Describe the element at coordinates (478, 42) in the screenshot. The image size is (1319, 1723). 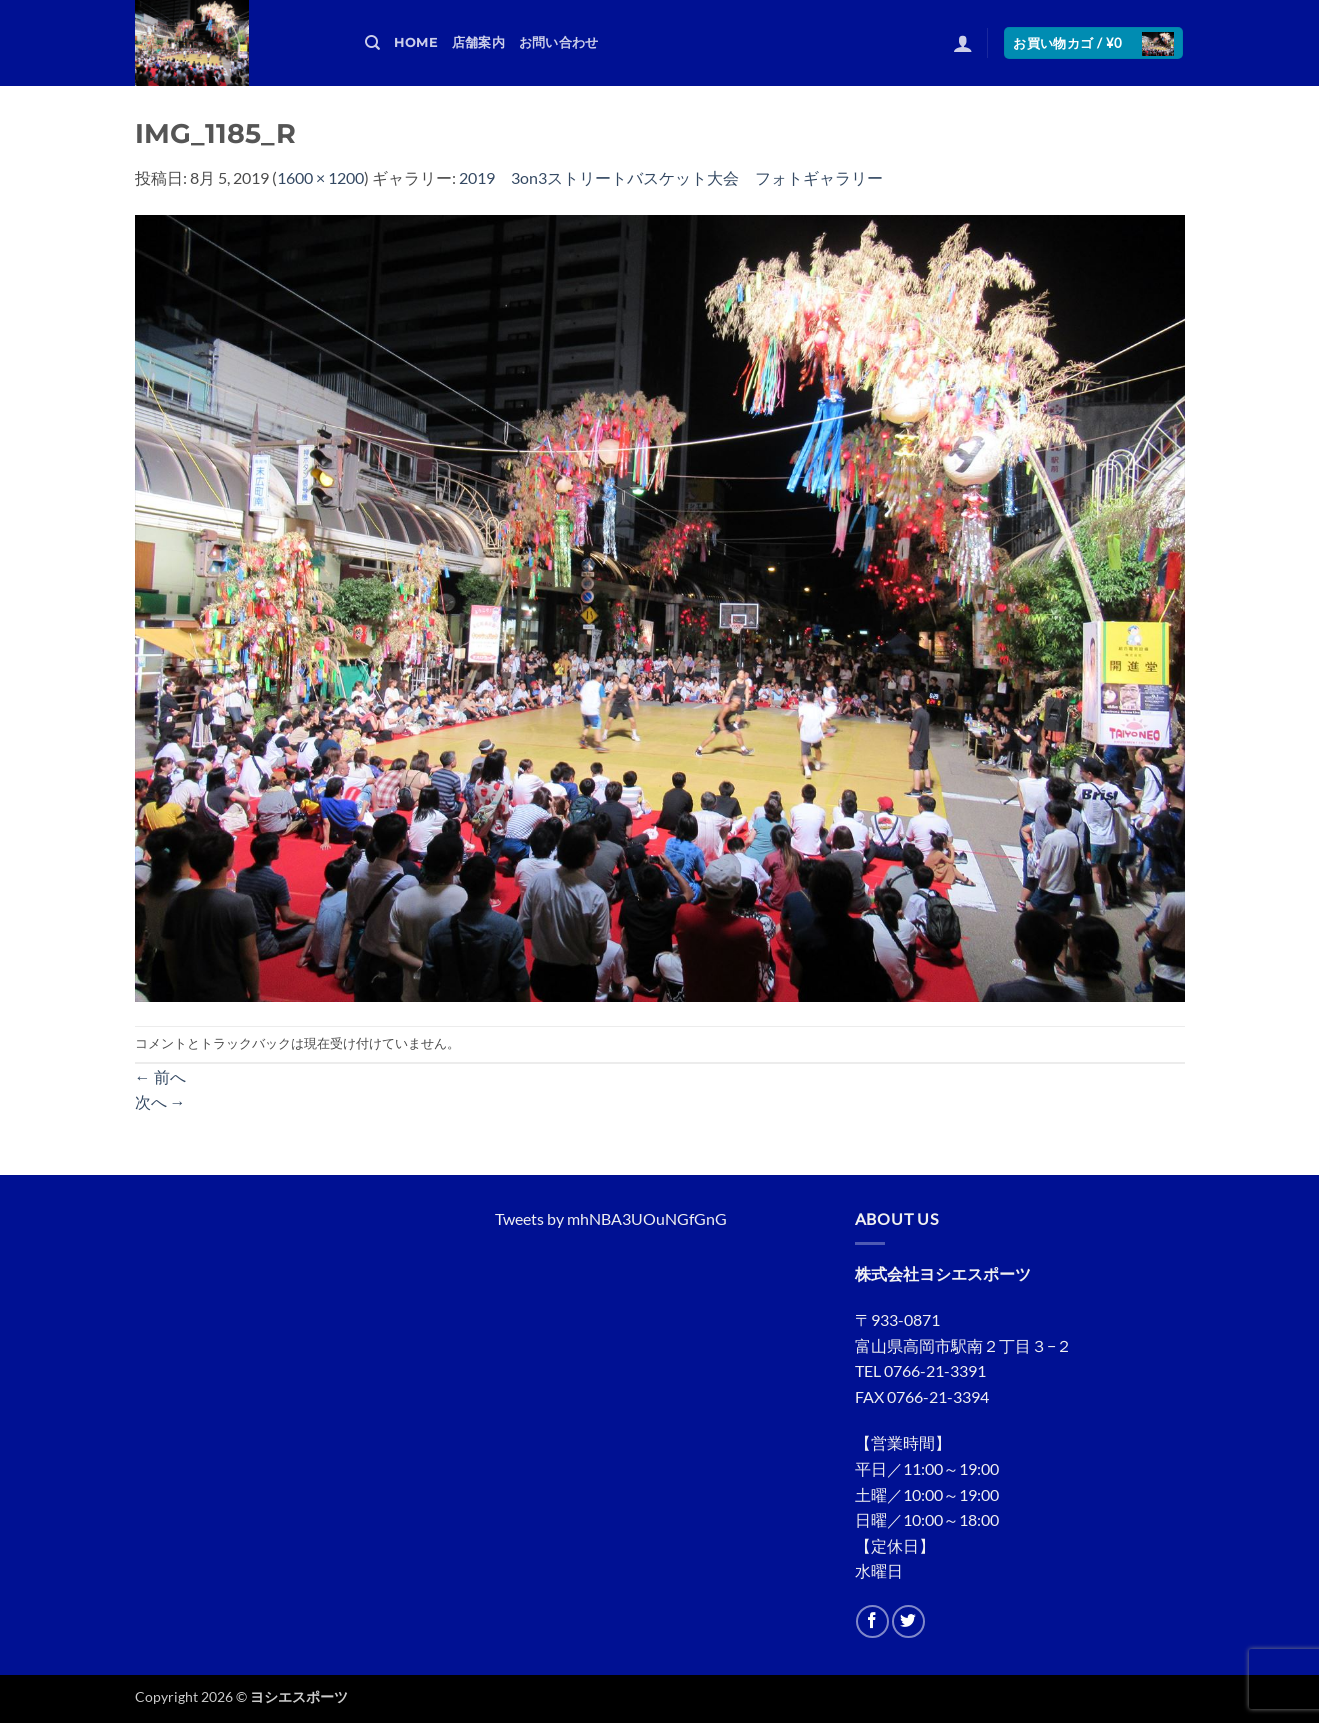
I see `店舗案内` at that location.